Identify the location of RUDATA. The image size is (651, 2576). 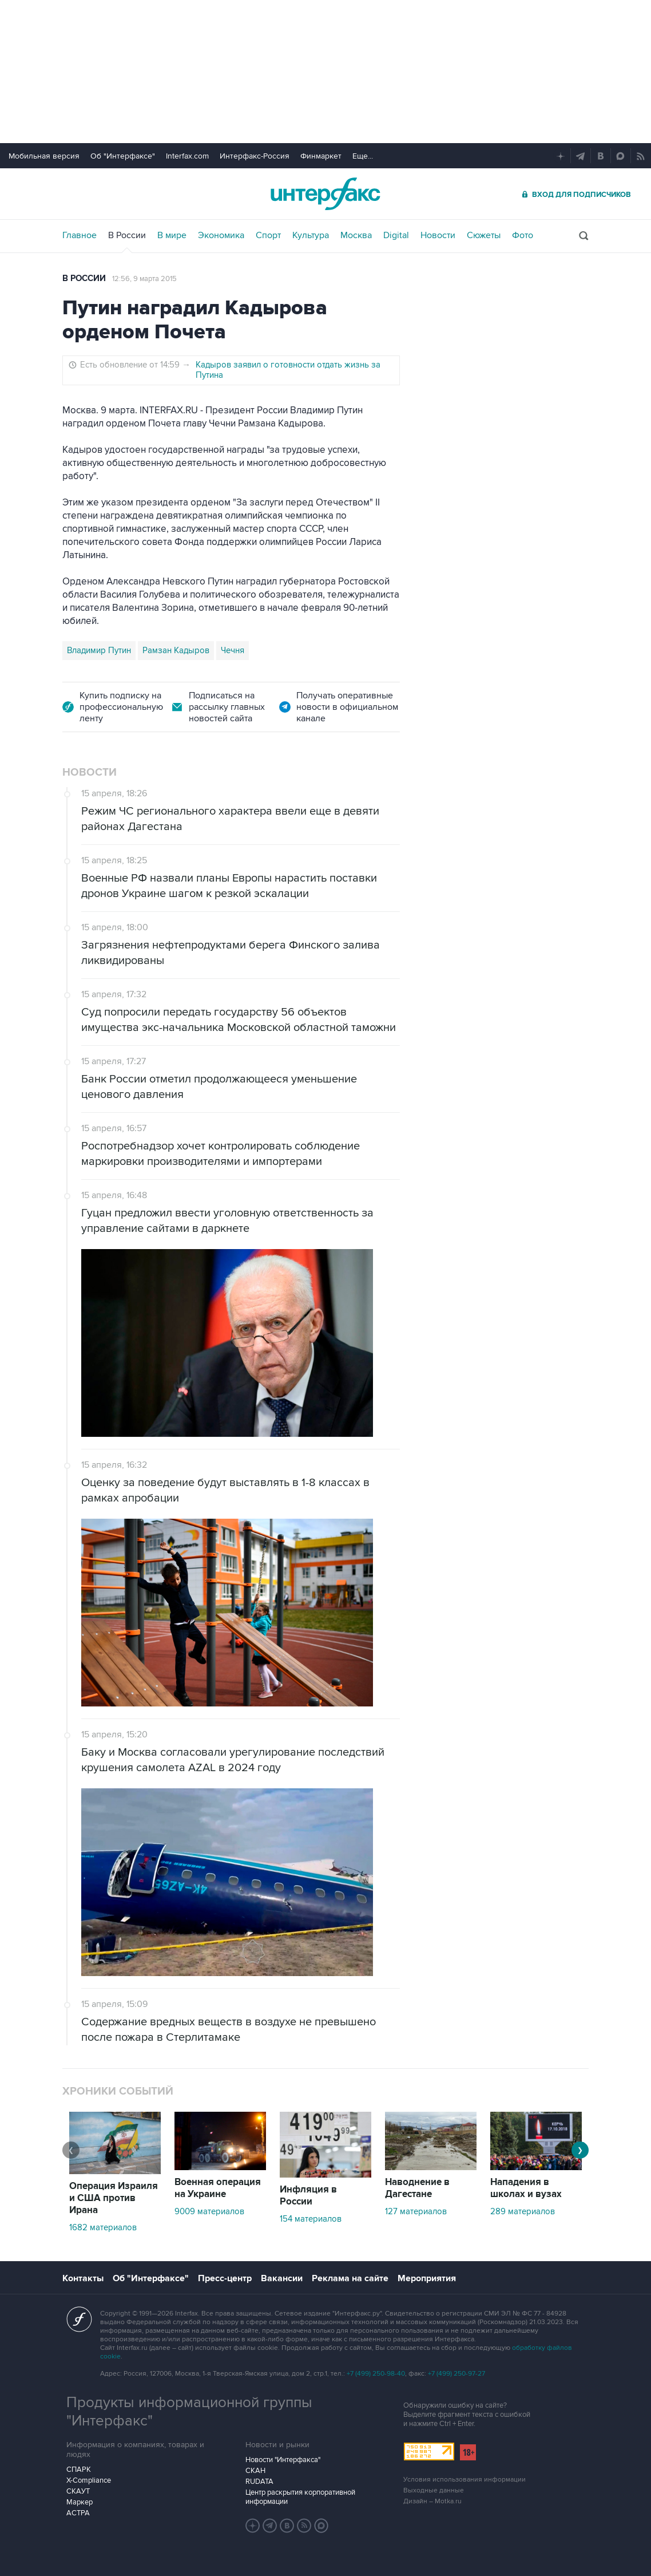
(259, 2481).